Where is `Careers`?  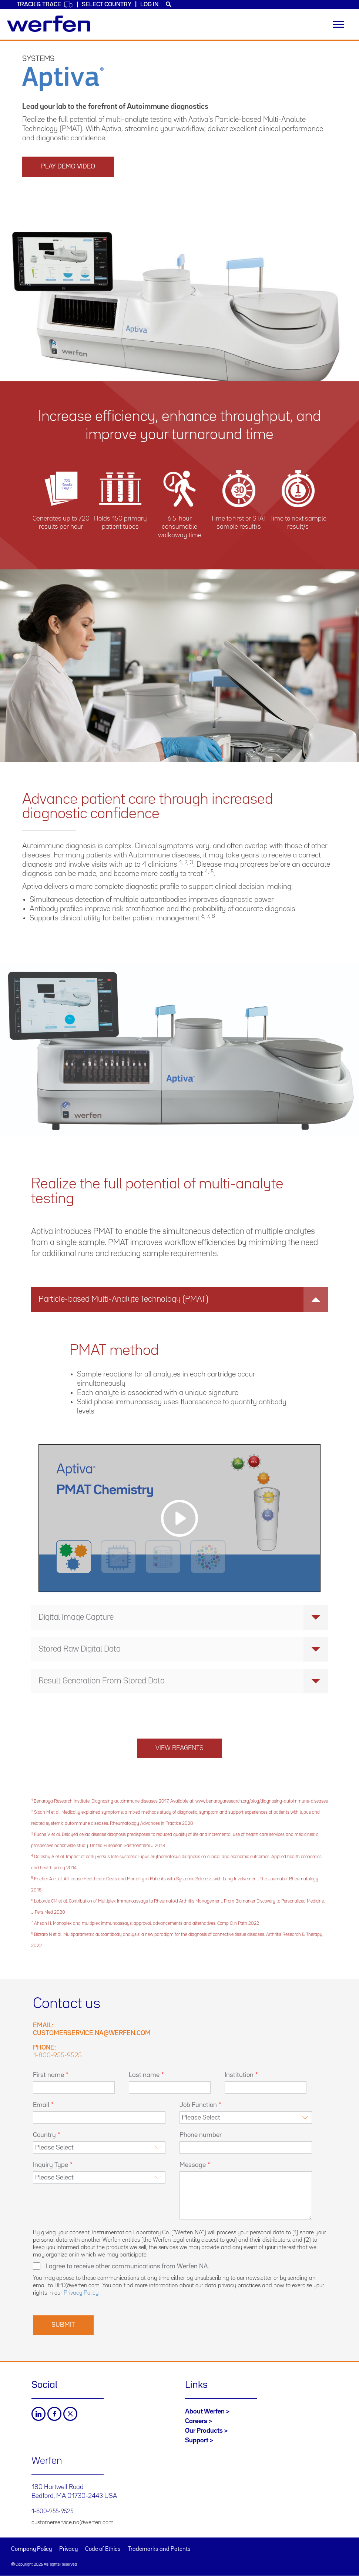 Careers is located at coordinates (196, 2421).